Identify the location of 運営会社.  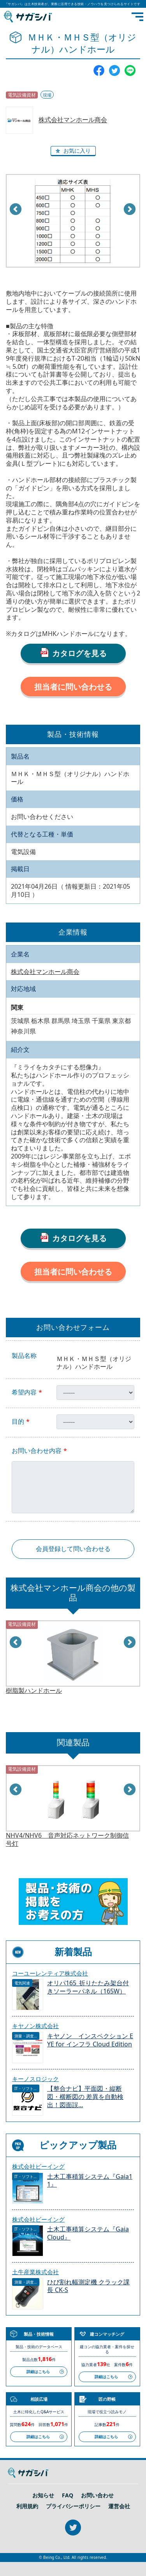
(119, 2506).